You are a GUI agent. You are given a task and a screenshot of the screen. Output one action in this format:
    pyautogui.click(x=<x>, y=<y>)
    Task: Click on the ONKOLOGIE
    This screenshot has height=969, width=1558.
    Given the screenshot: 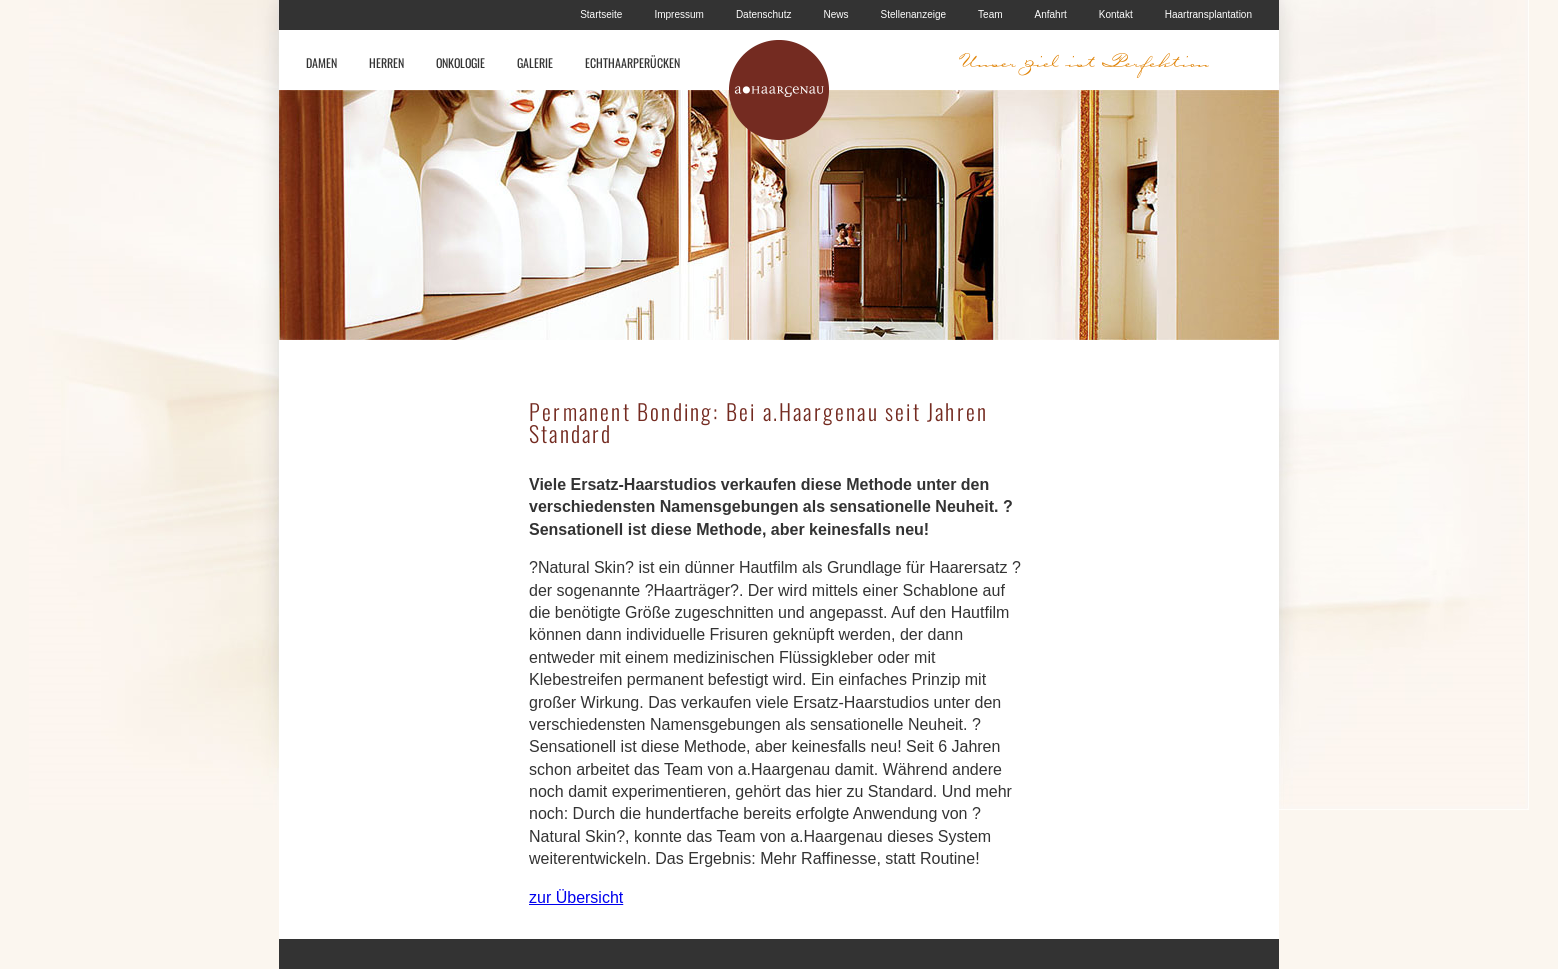 What is the action you would take?
    pyautogui.click(x=460, y=62)
    